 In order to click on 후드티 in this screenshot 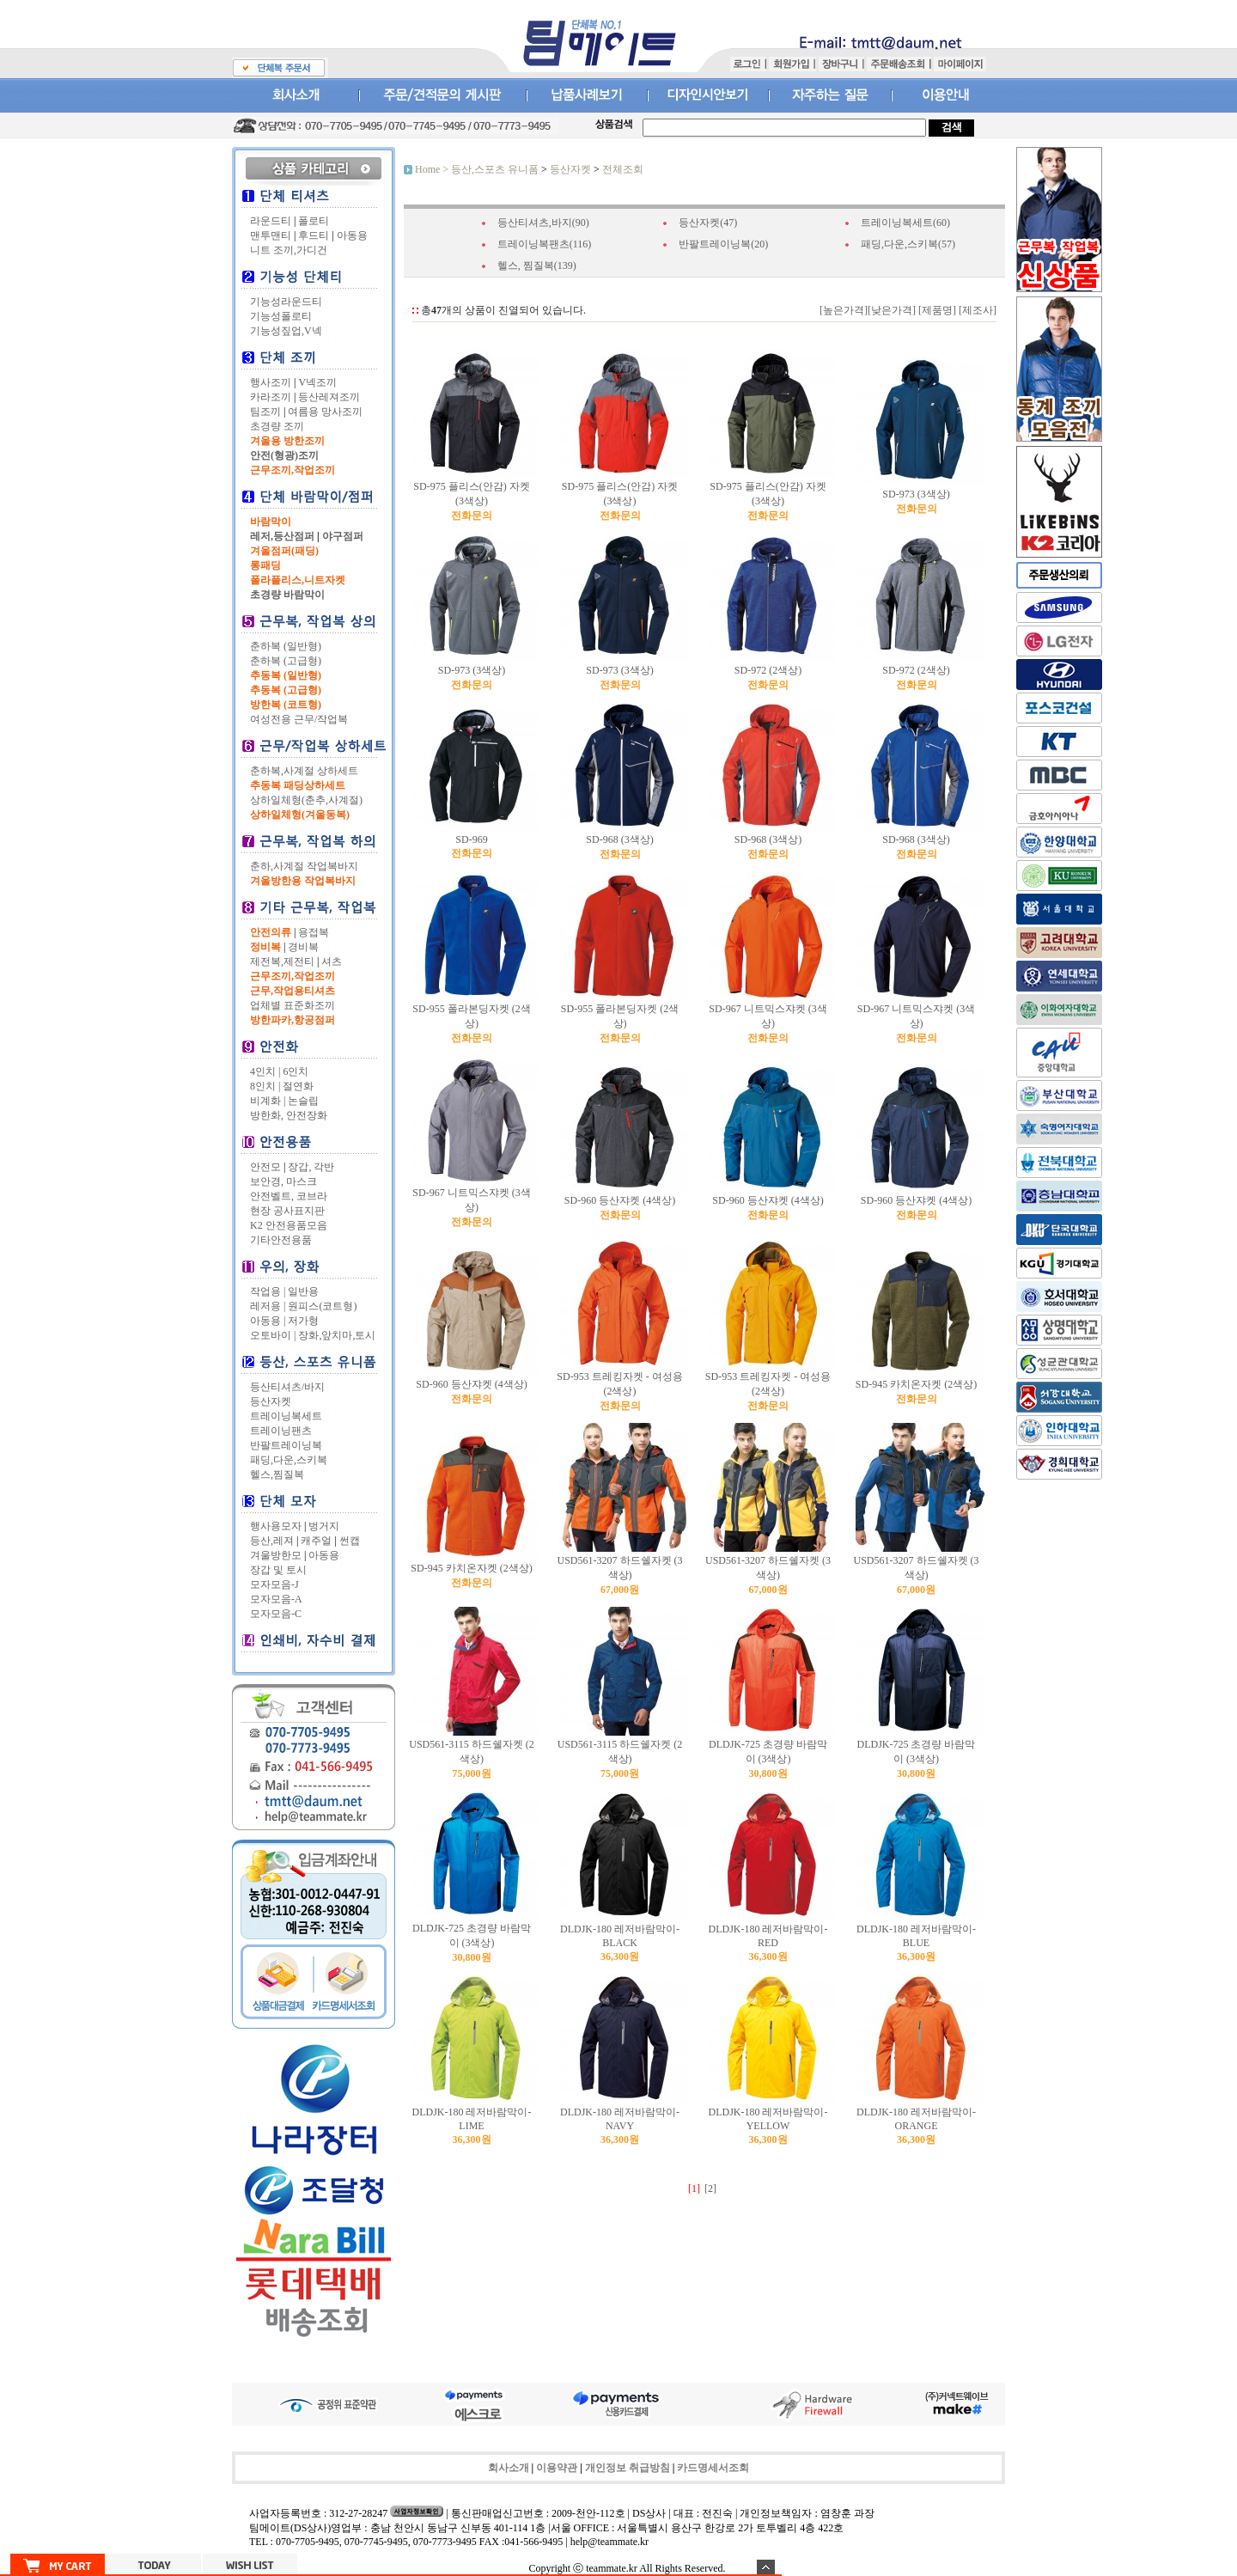, I will do `click(313, 235)`.